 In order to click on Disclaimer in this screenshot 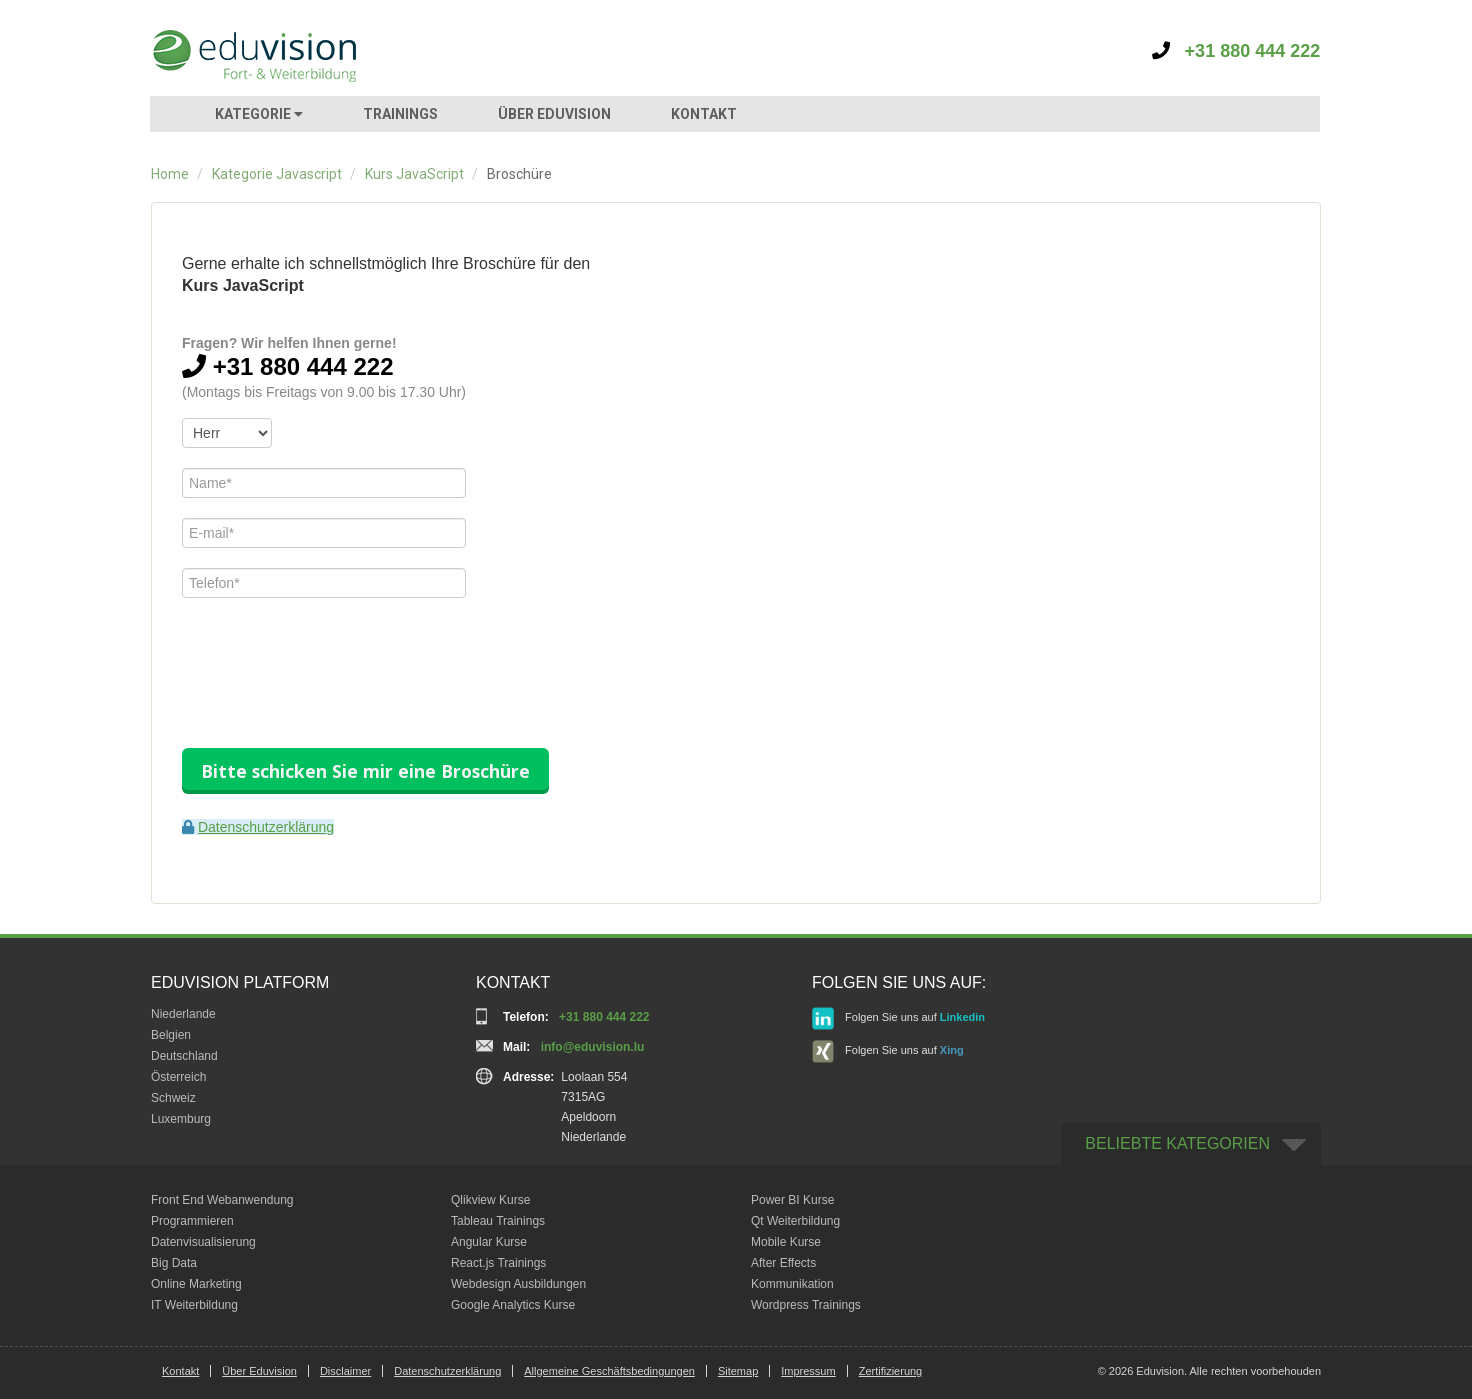, I will do `click(345, 1371)`.